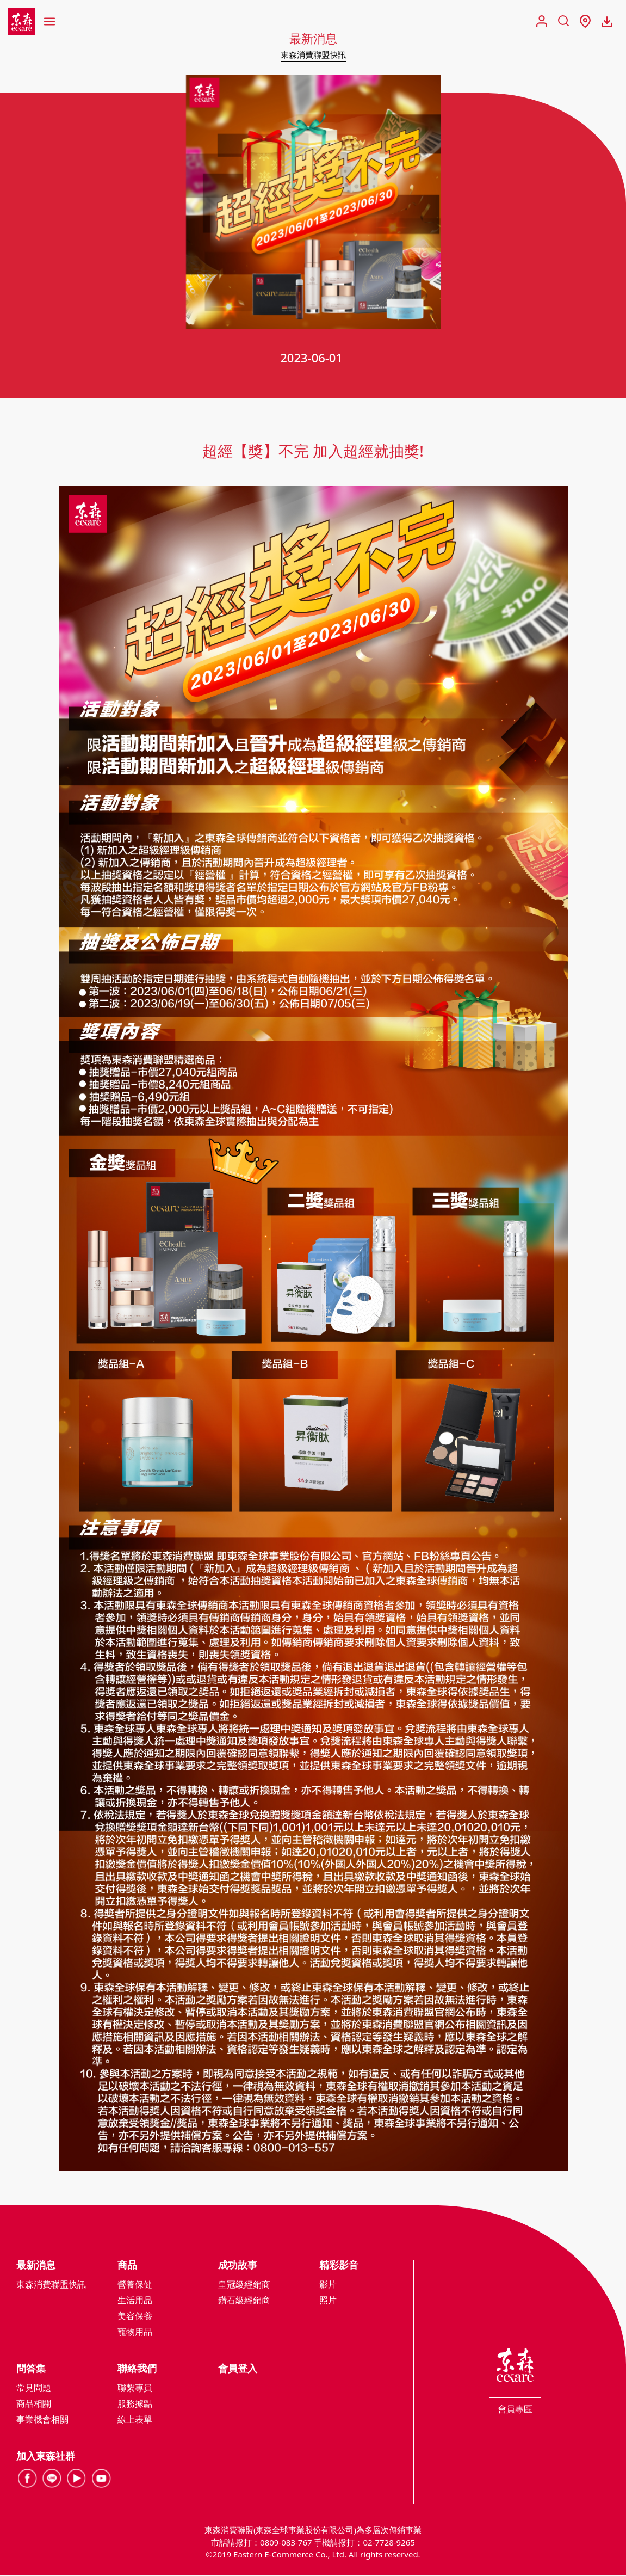 Image resolution: width=626 pixels, height=2576 pixels. I want to click on 常見問題, so click(33, 2389).